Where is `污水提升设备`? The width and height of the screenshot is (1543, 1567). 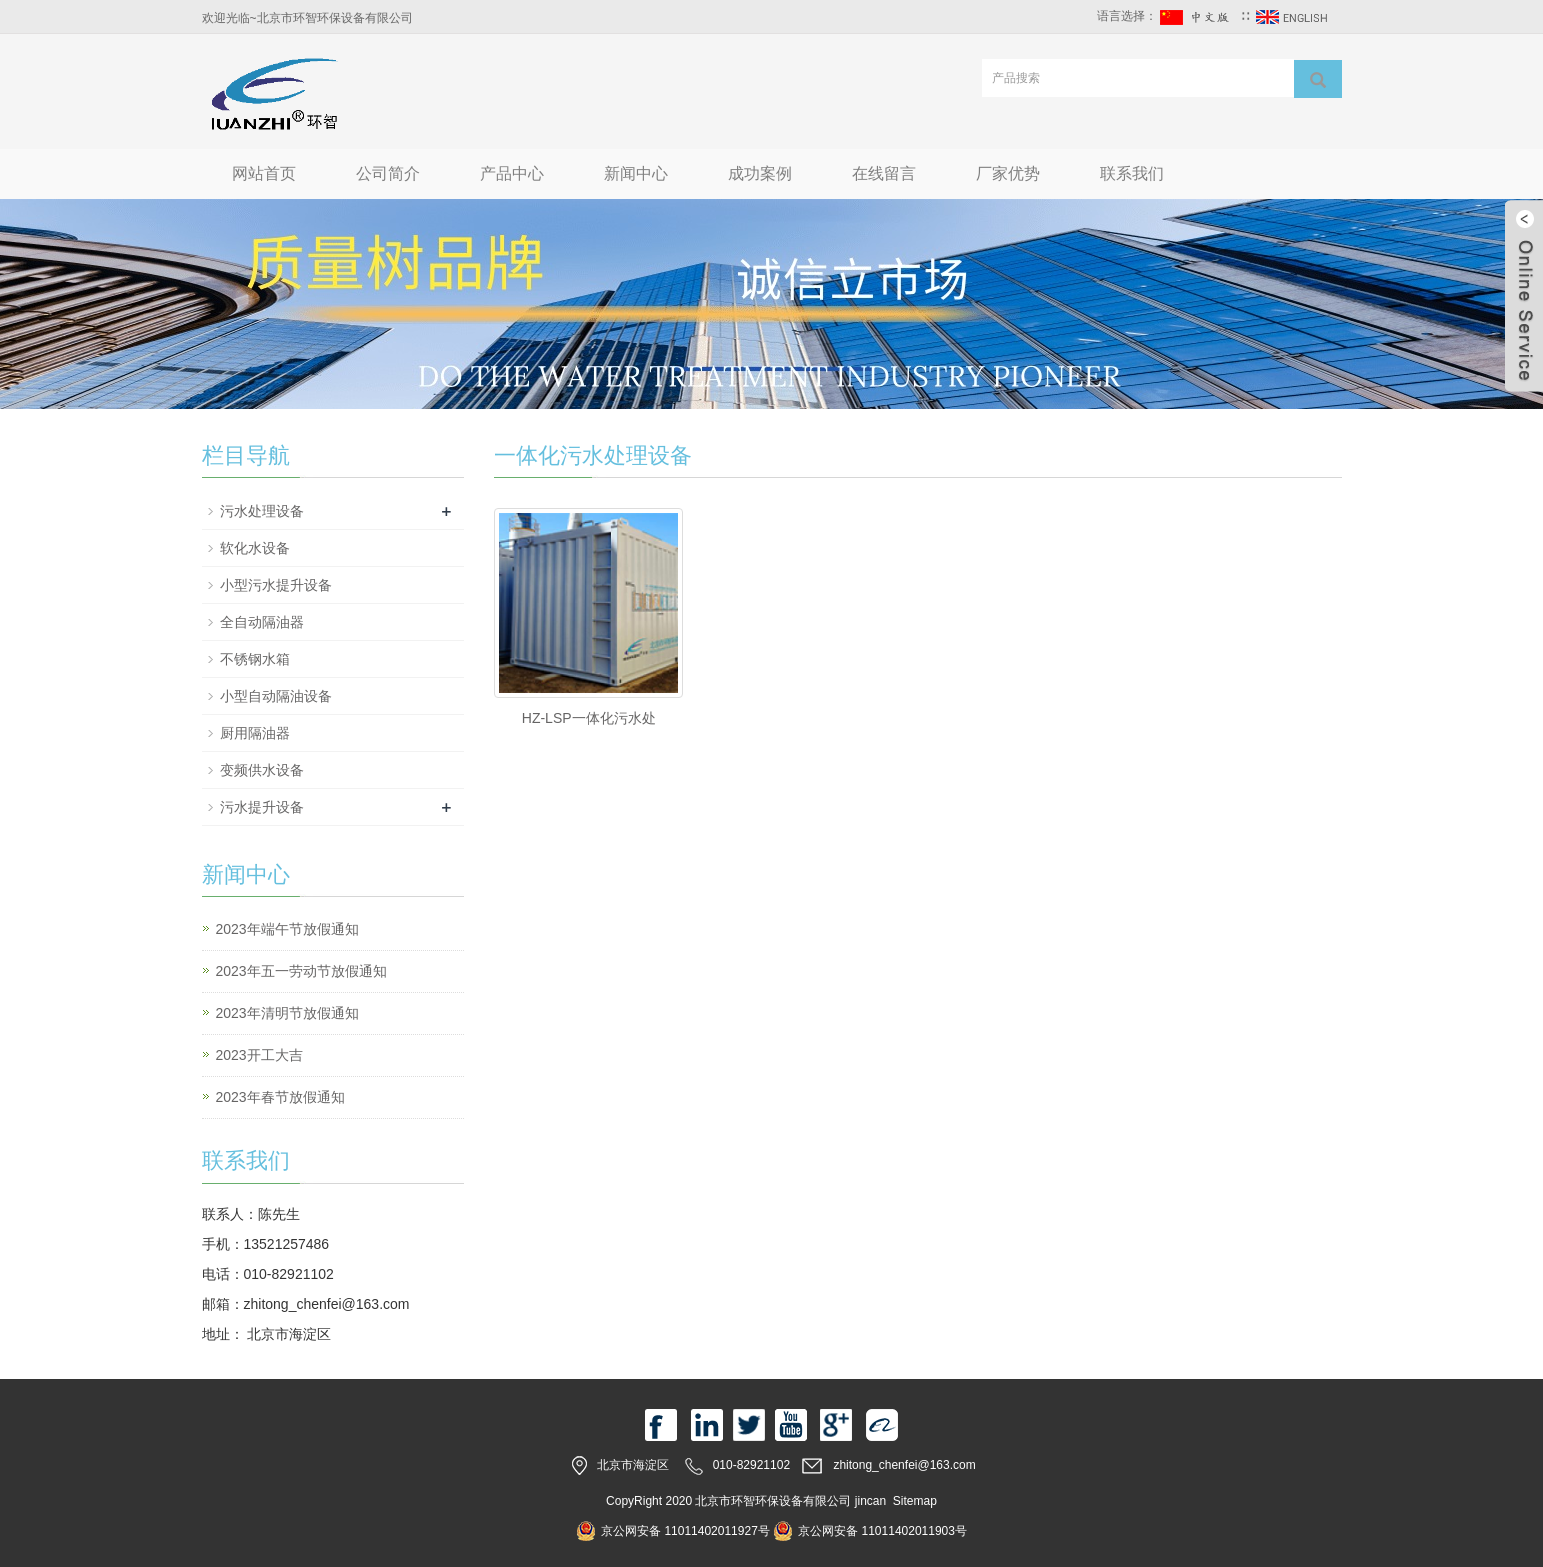
污水提升设备 is located at coordinates (262, 807).